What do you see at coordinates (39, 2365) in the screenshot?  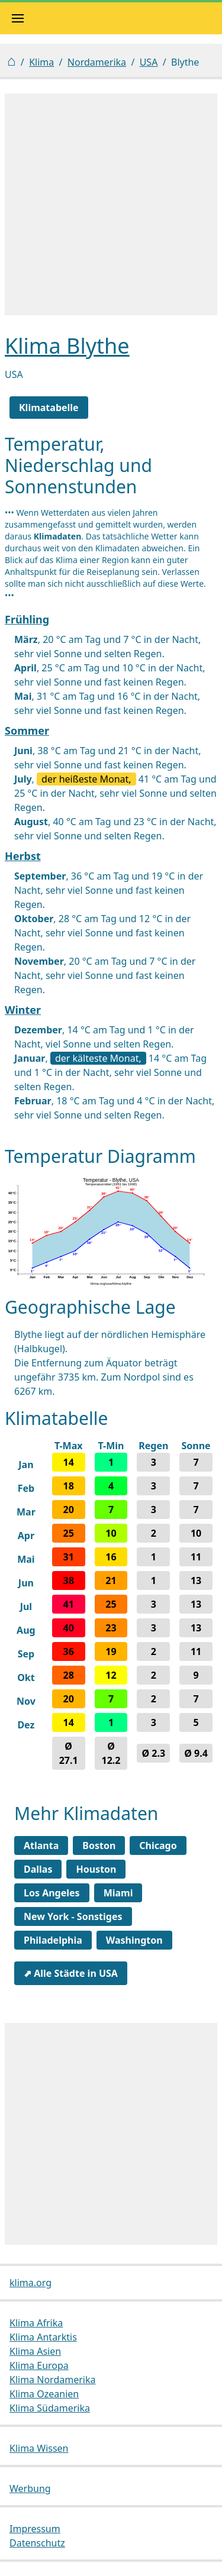 I see `Klima Europa` at bounding box center [39, 2365].